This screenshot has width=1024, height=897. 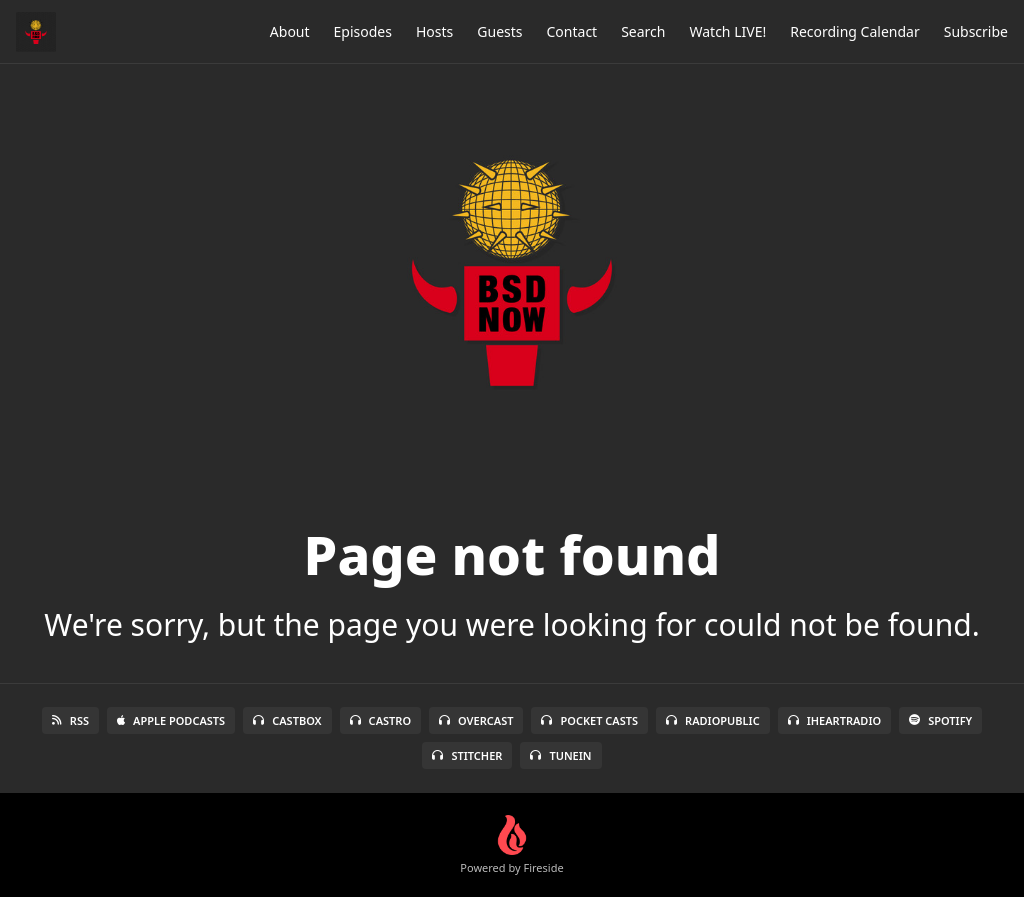 What do you see at coordinates (976, 31) in the screenshot?
I see `Subscribe` at bounding box center [976, 31].